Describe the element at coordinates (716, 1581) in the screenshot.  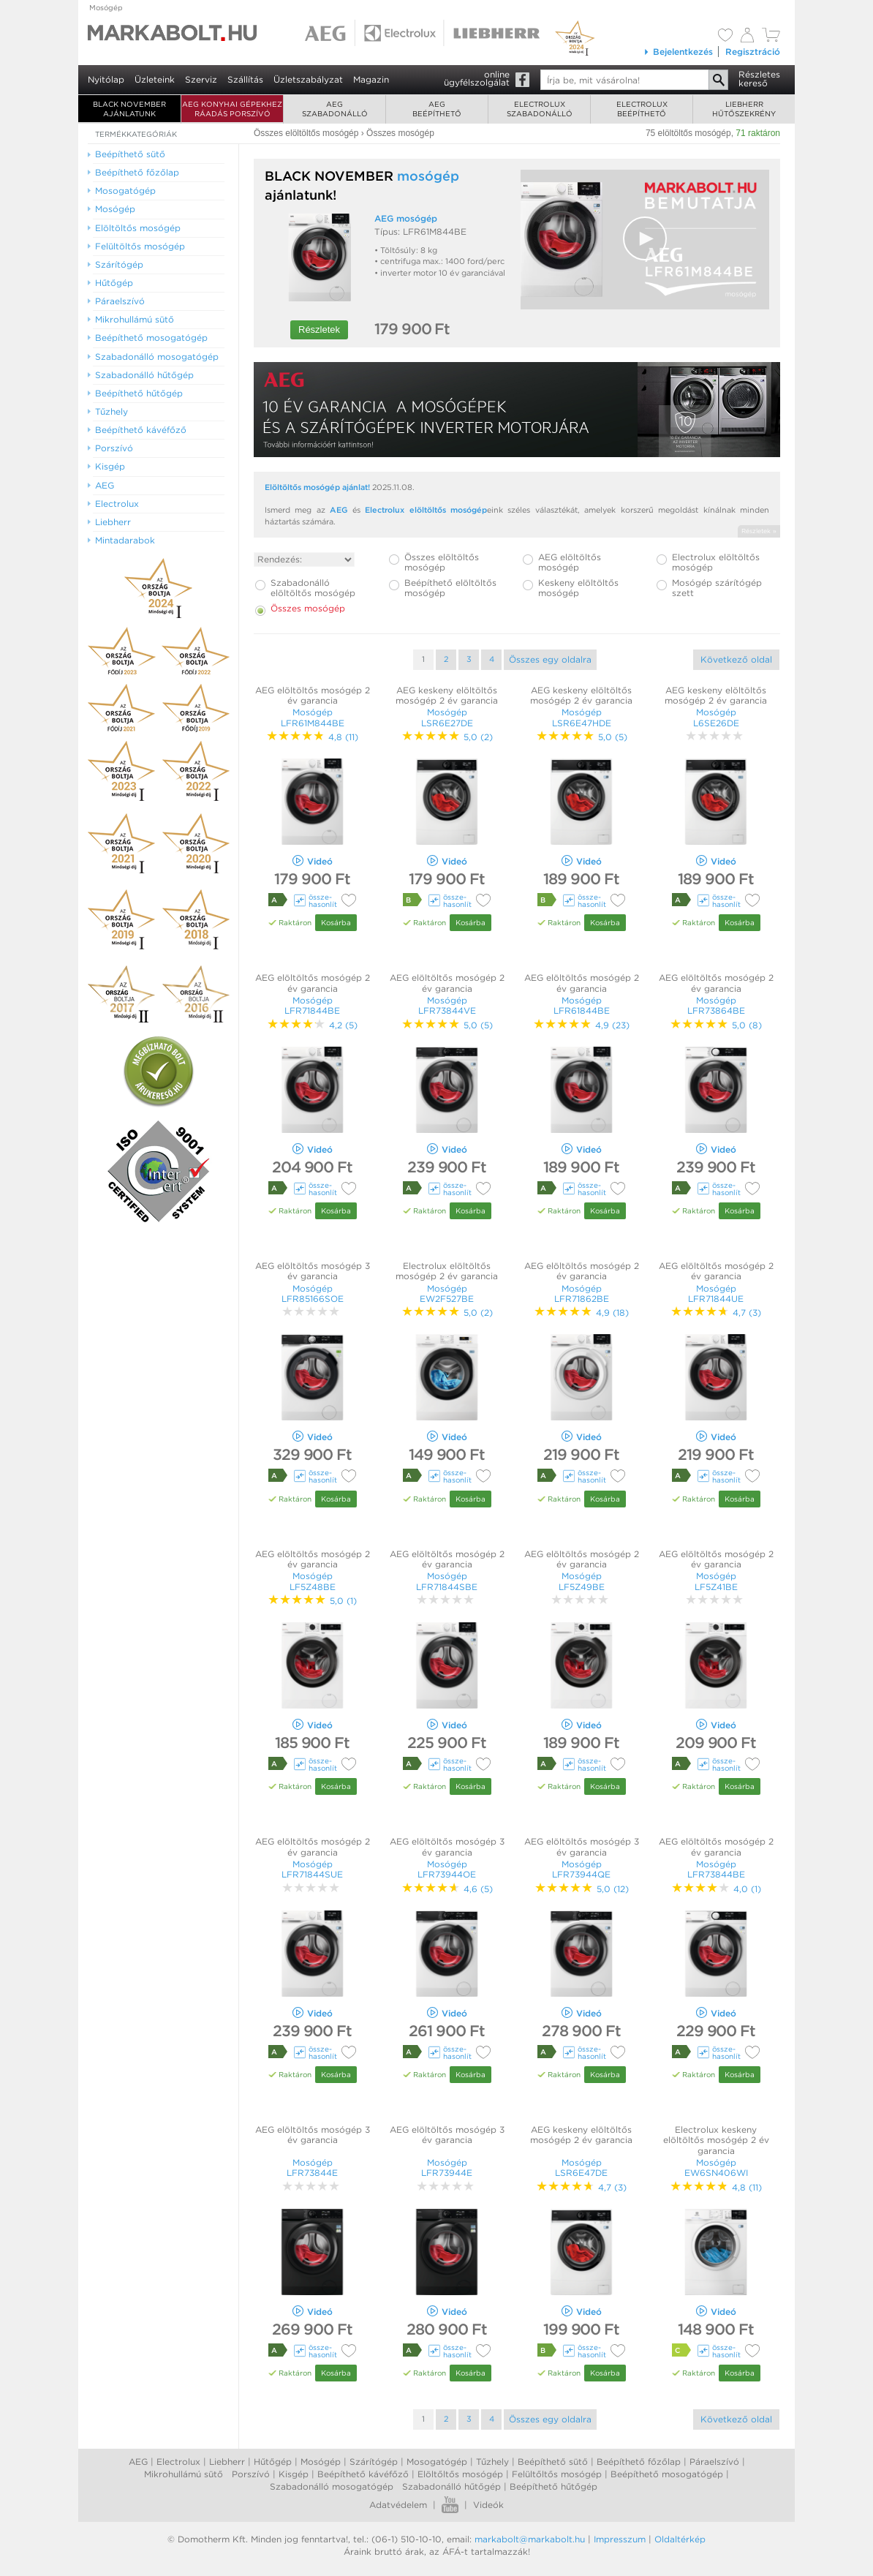
I see `Mosógép LF5Z41BE` at that location.